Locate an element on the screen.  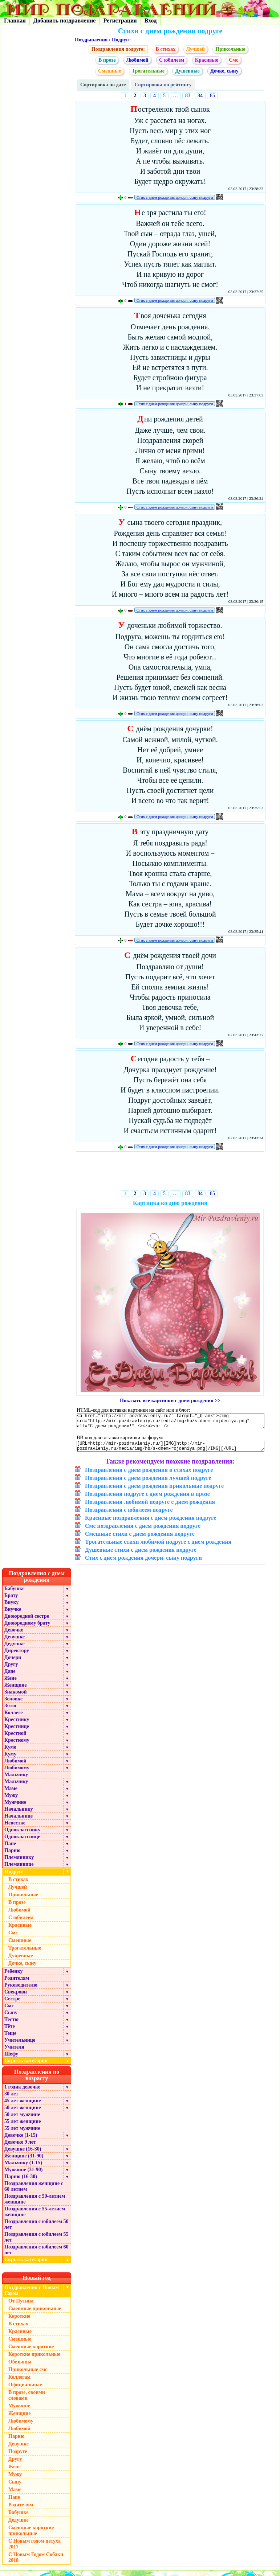
Поздравления подруге с днем рождения в прозе is located at coordinates (147, 1499).